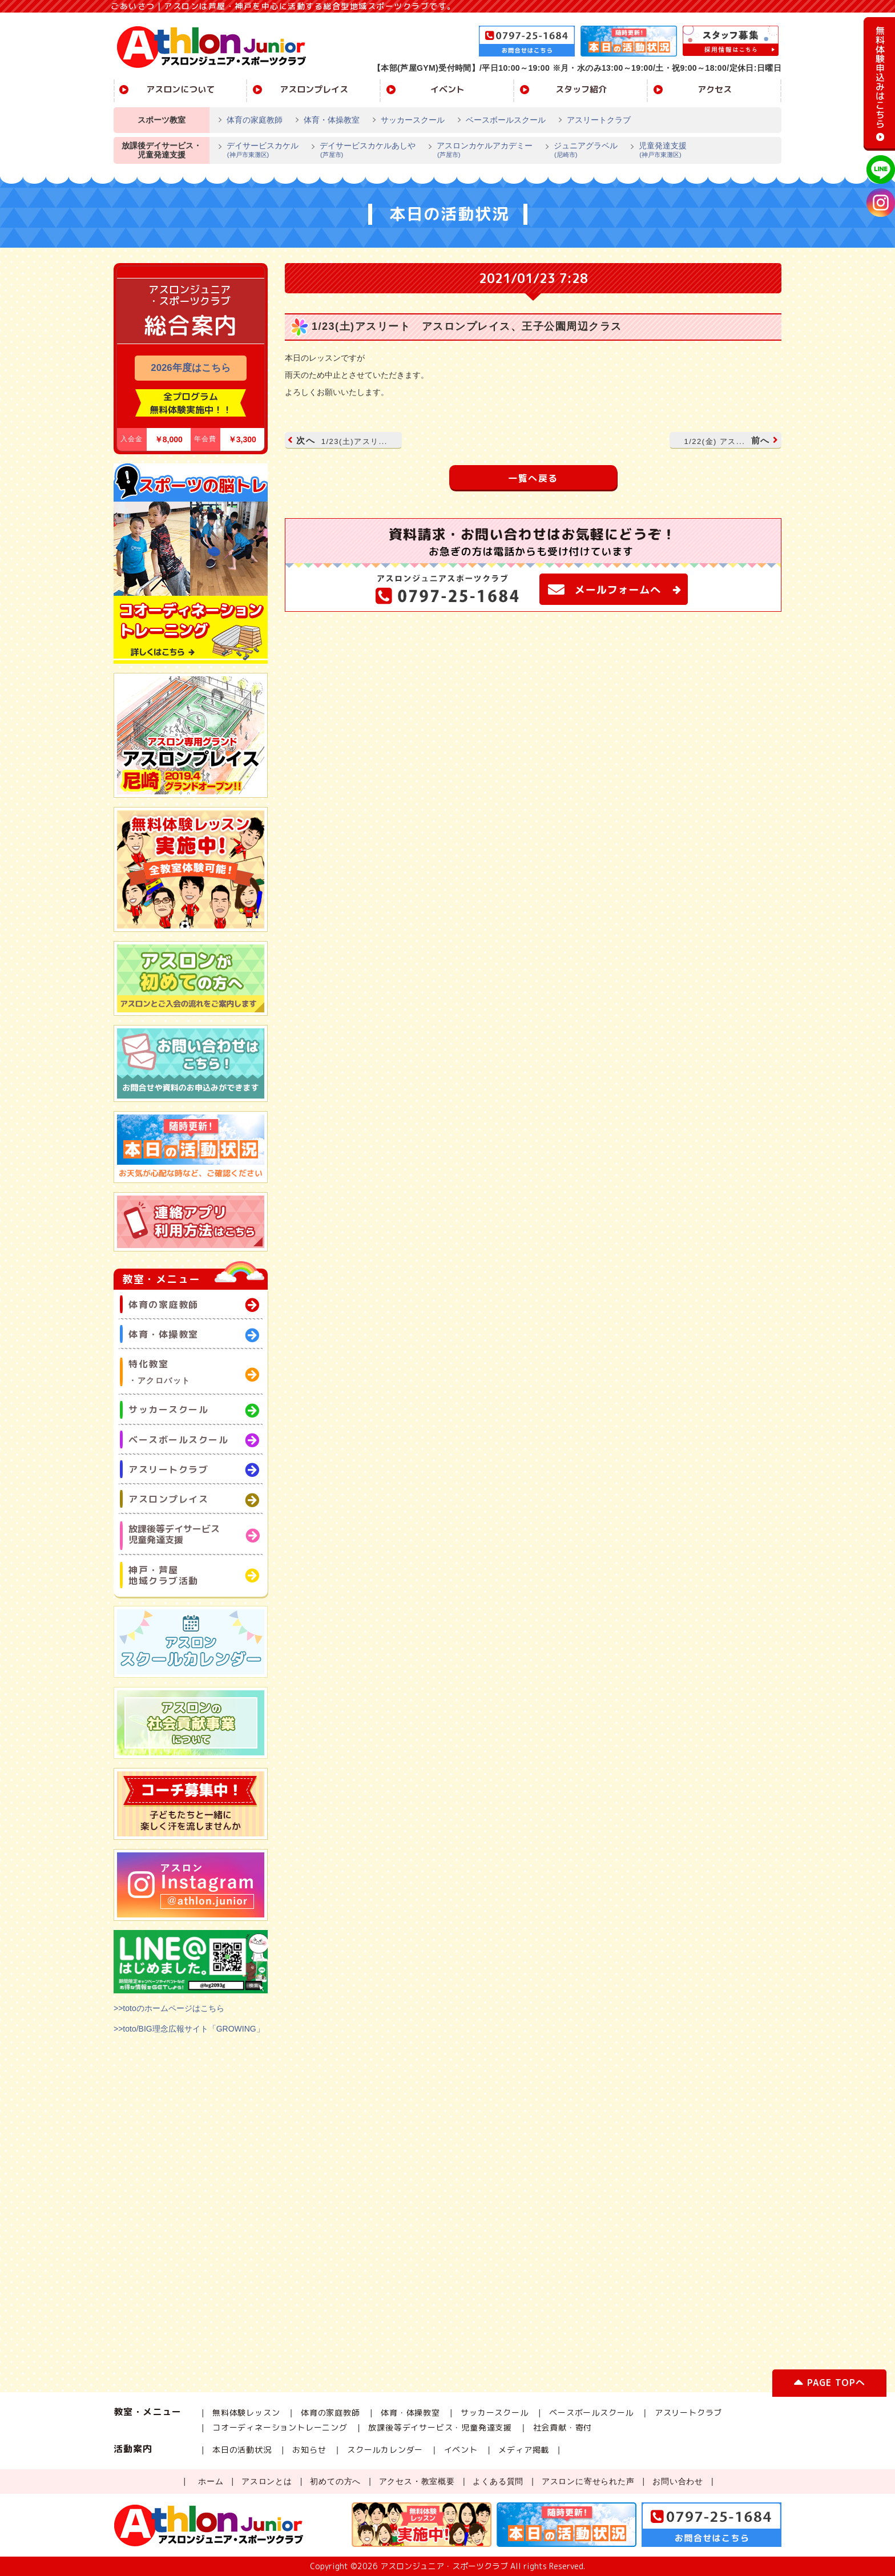 This screenshot has width=895, height=2576. Describe the element at coordinates (210, 2481) in the screenshot. I see `ホーム` at that location.